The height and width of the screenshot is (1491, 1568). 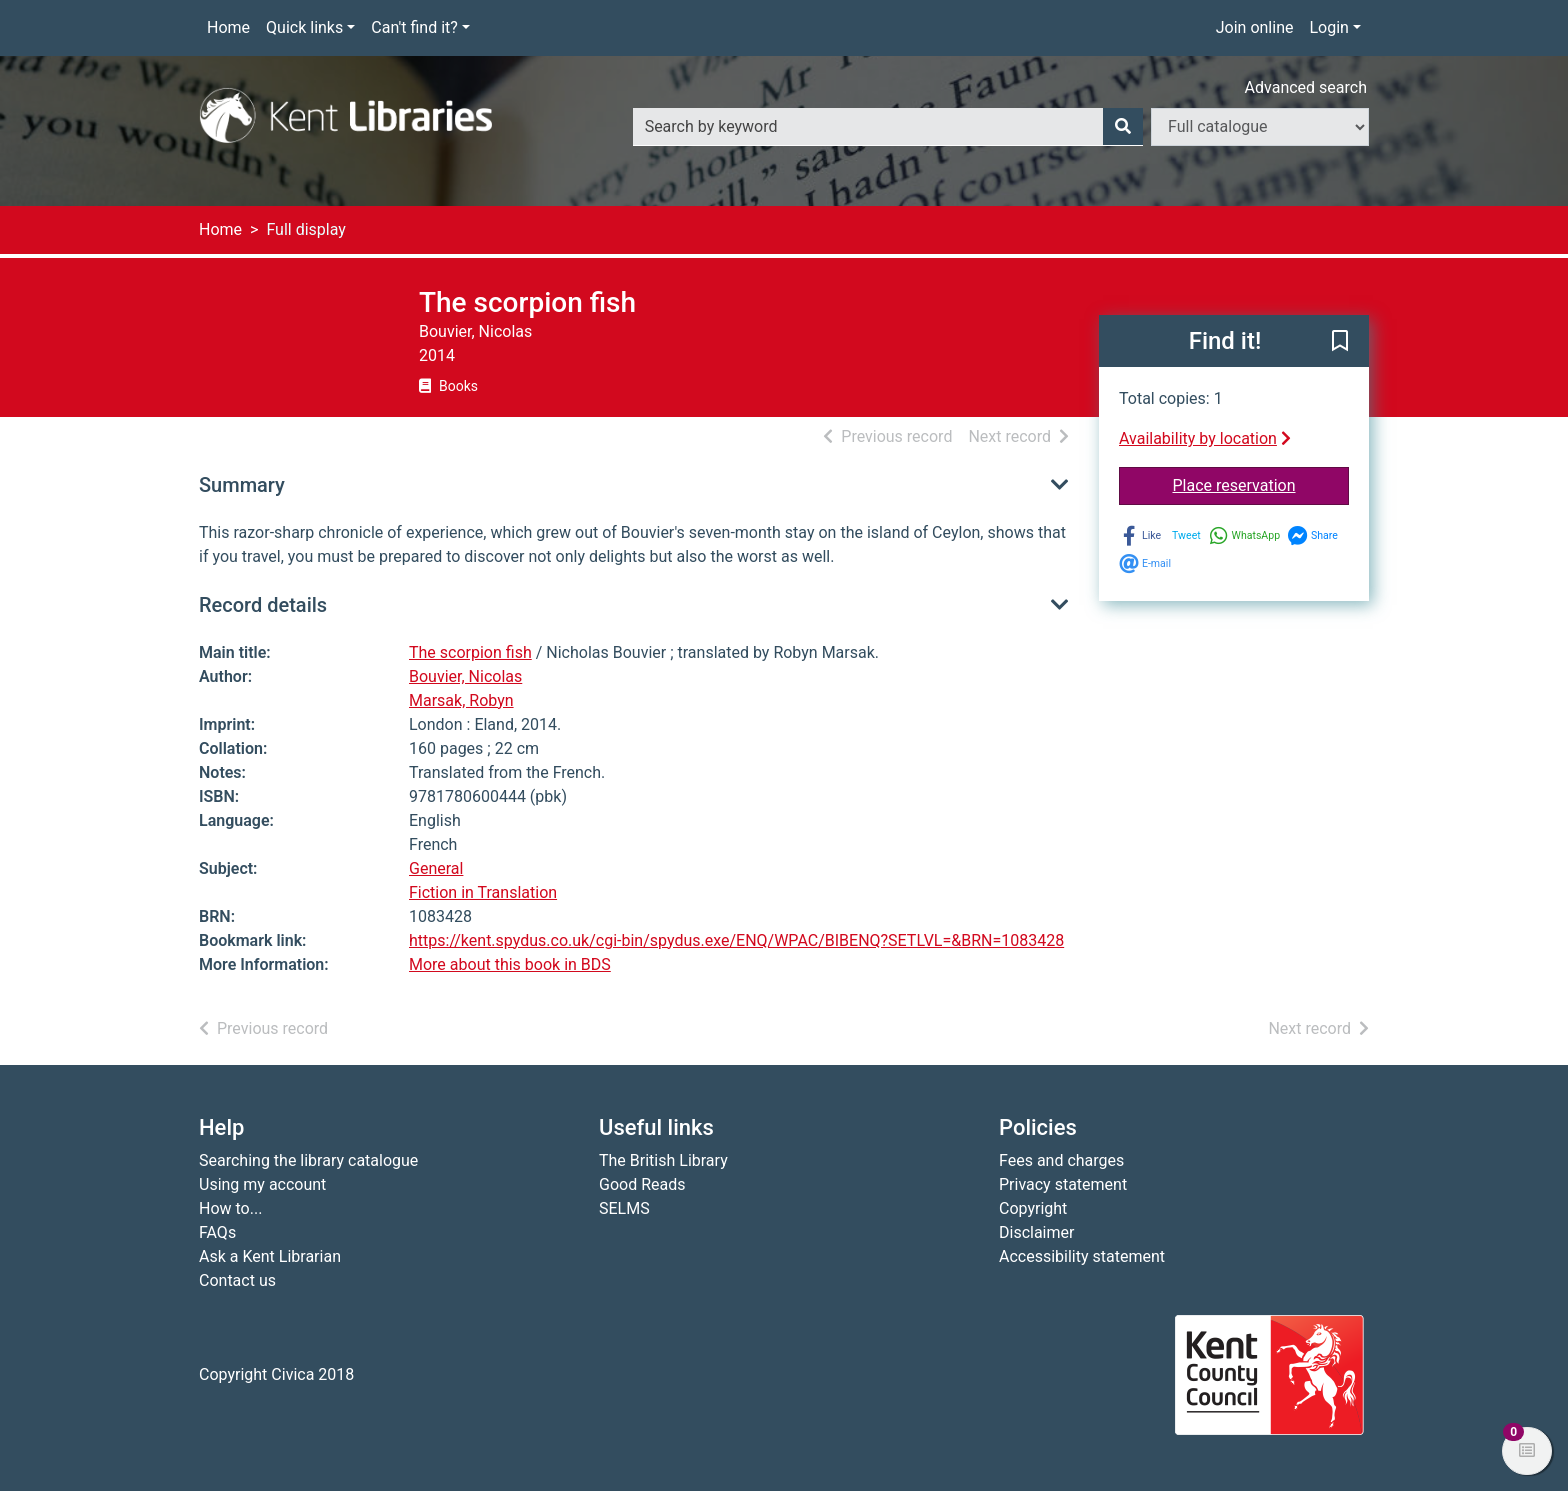 What do you see at coordinates (1340, 342) in the screenshot?
I see `[button]` at bounding box center [1340, 342].